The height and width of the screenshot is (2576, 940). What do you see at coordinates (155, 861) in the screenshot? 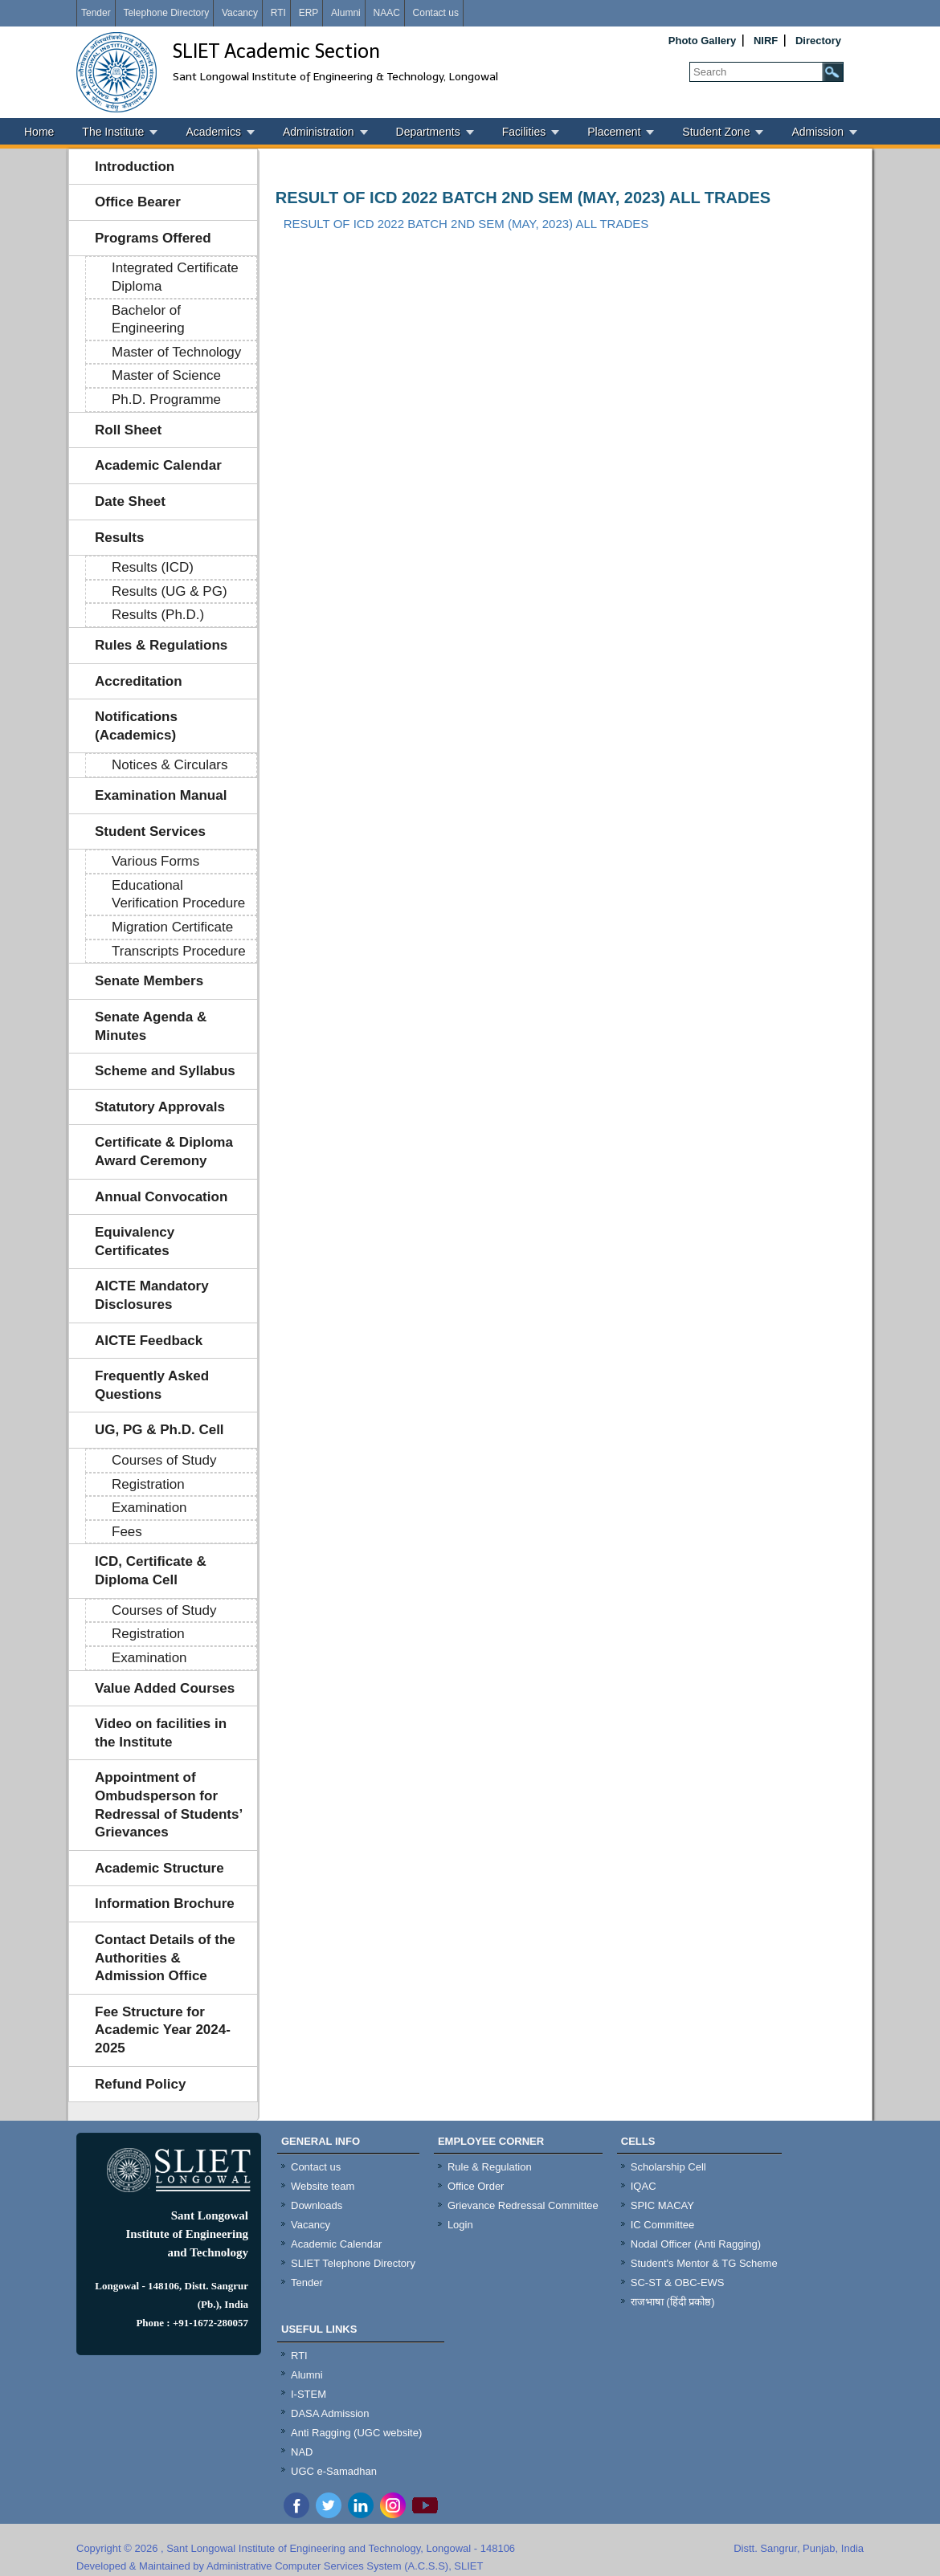
I see `Various Forms` at bounding box center [155, 861].